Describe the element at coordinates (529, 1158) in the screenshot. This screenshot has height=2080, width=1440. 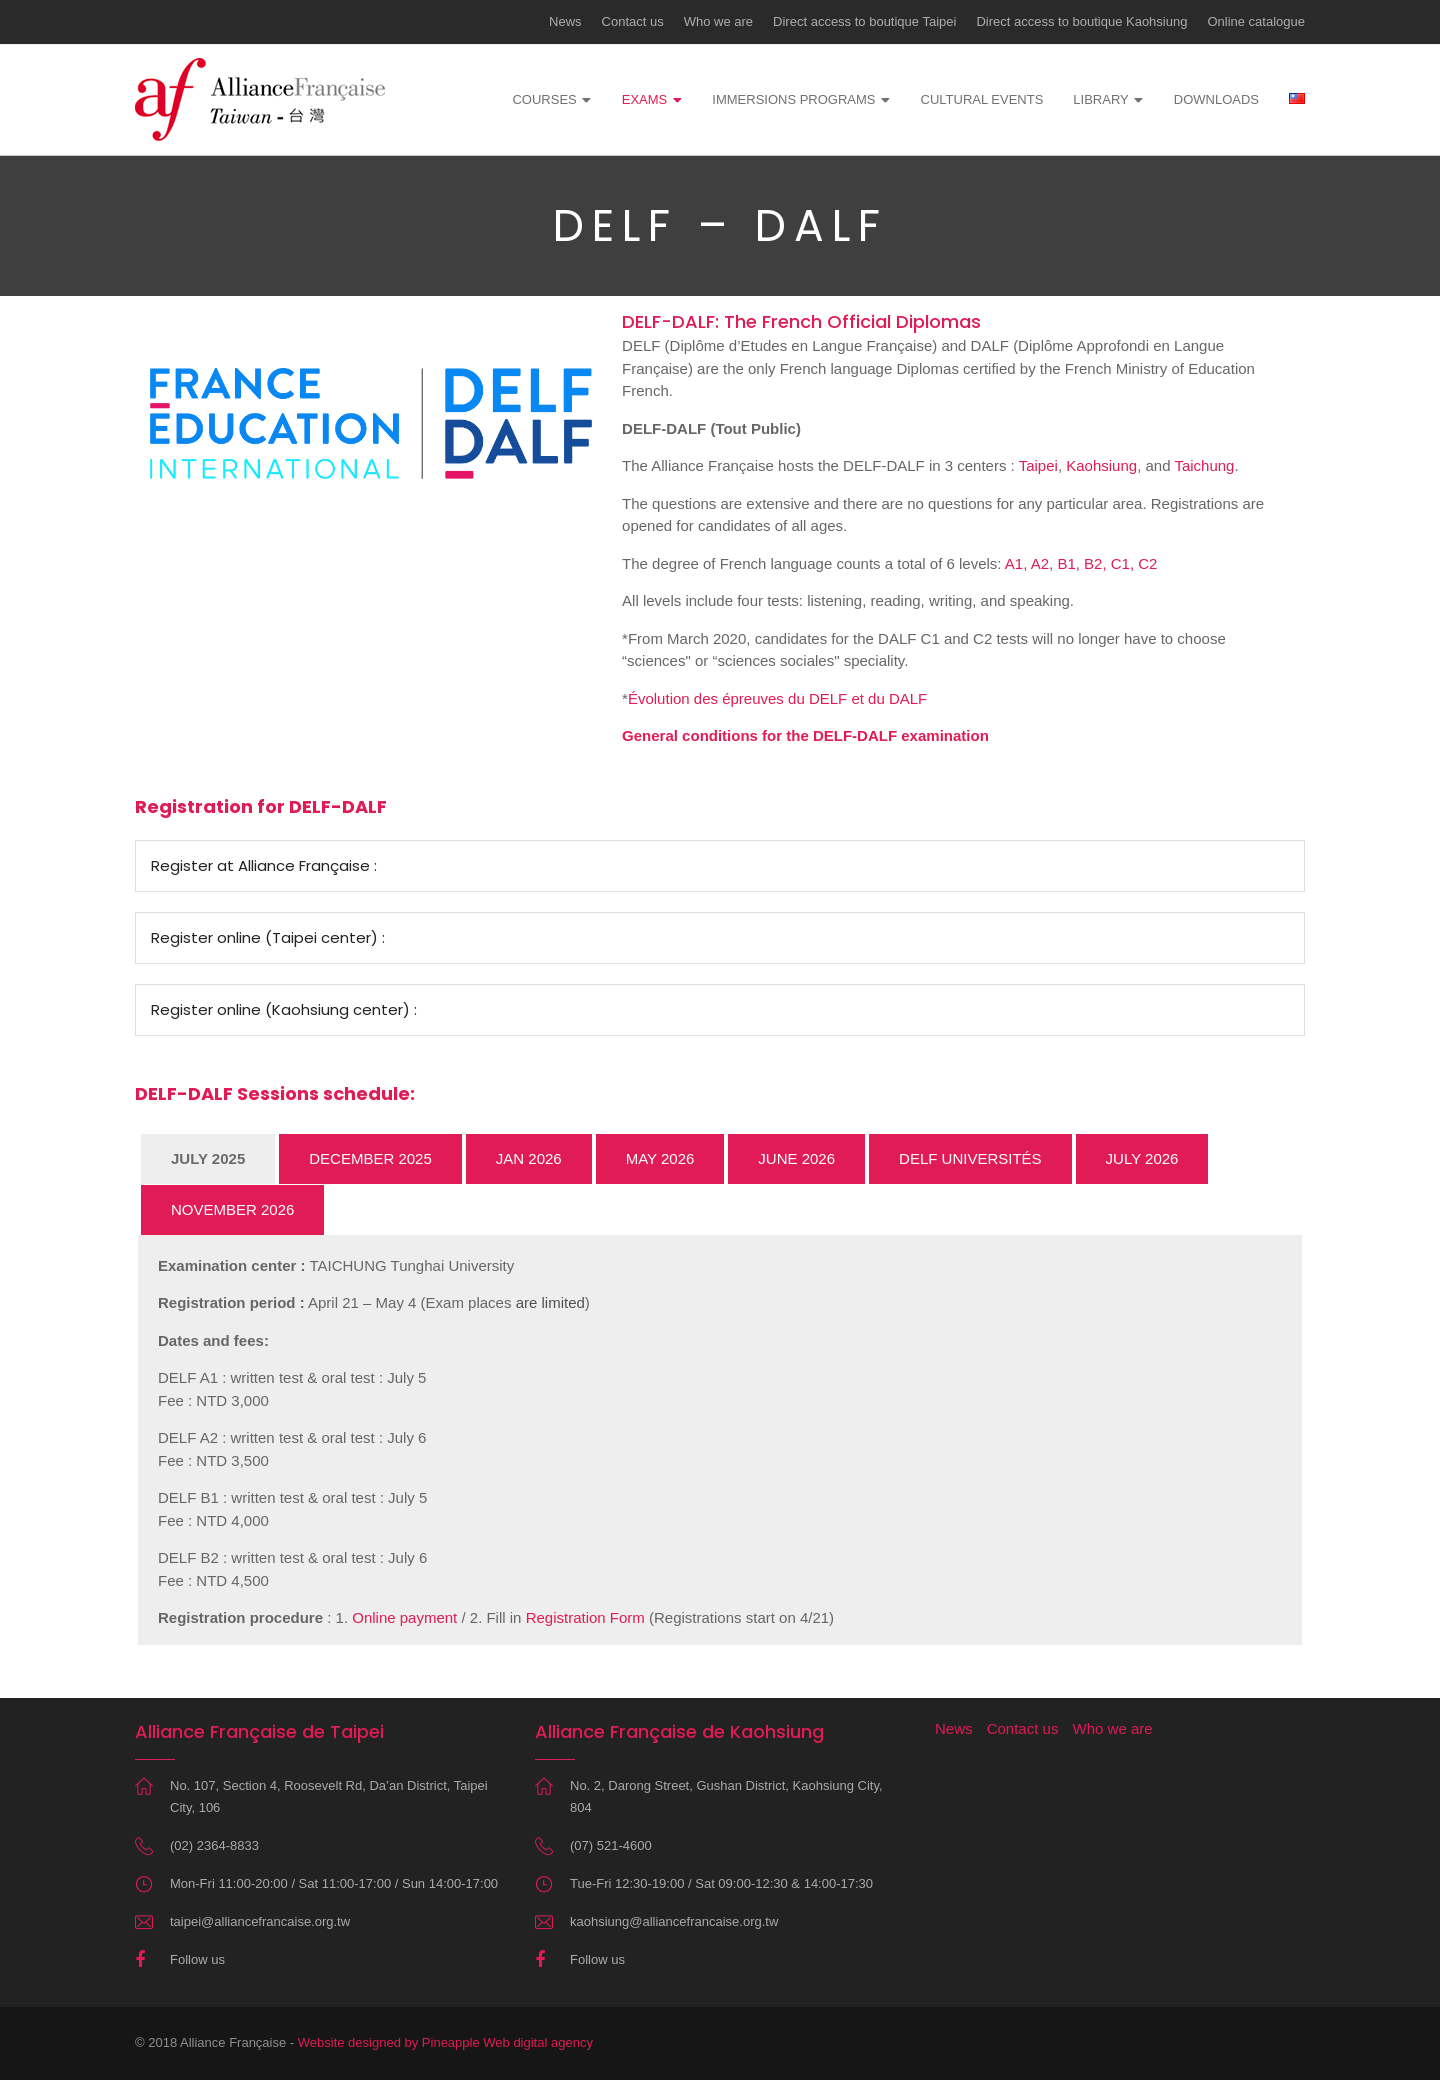
I see `JAN 2026` at that location.